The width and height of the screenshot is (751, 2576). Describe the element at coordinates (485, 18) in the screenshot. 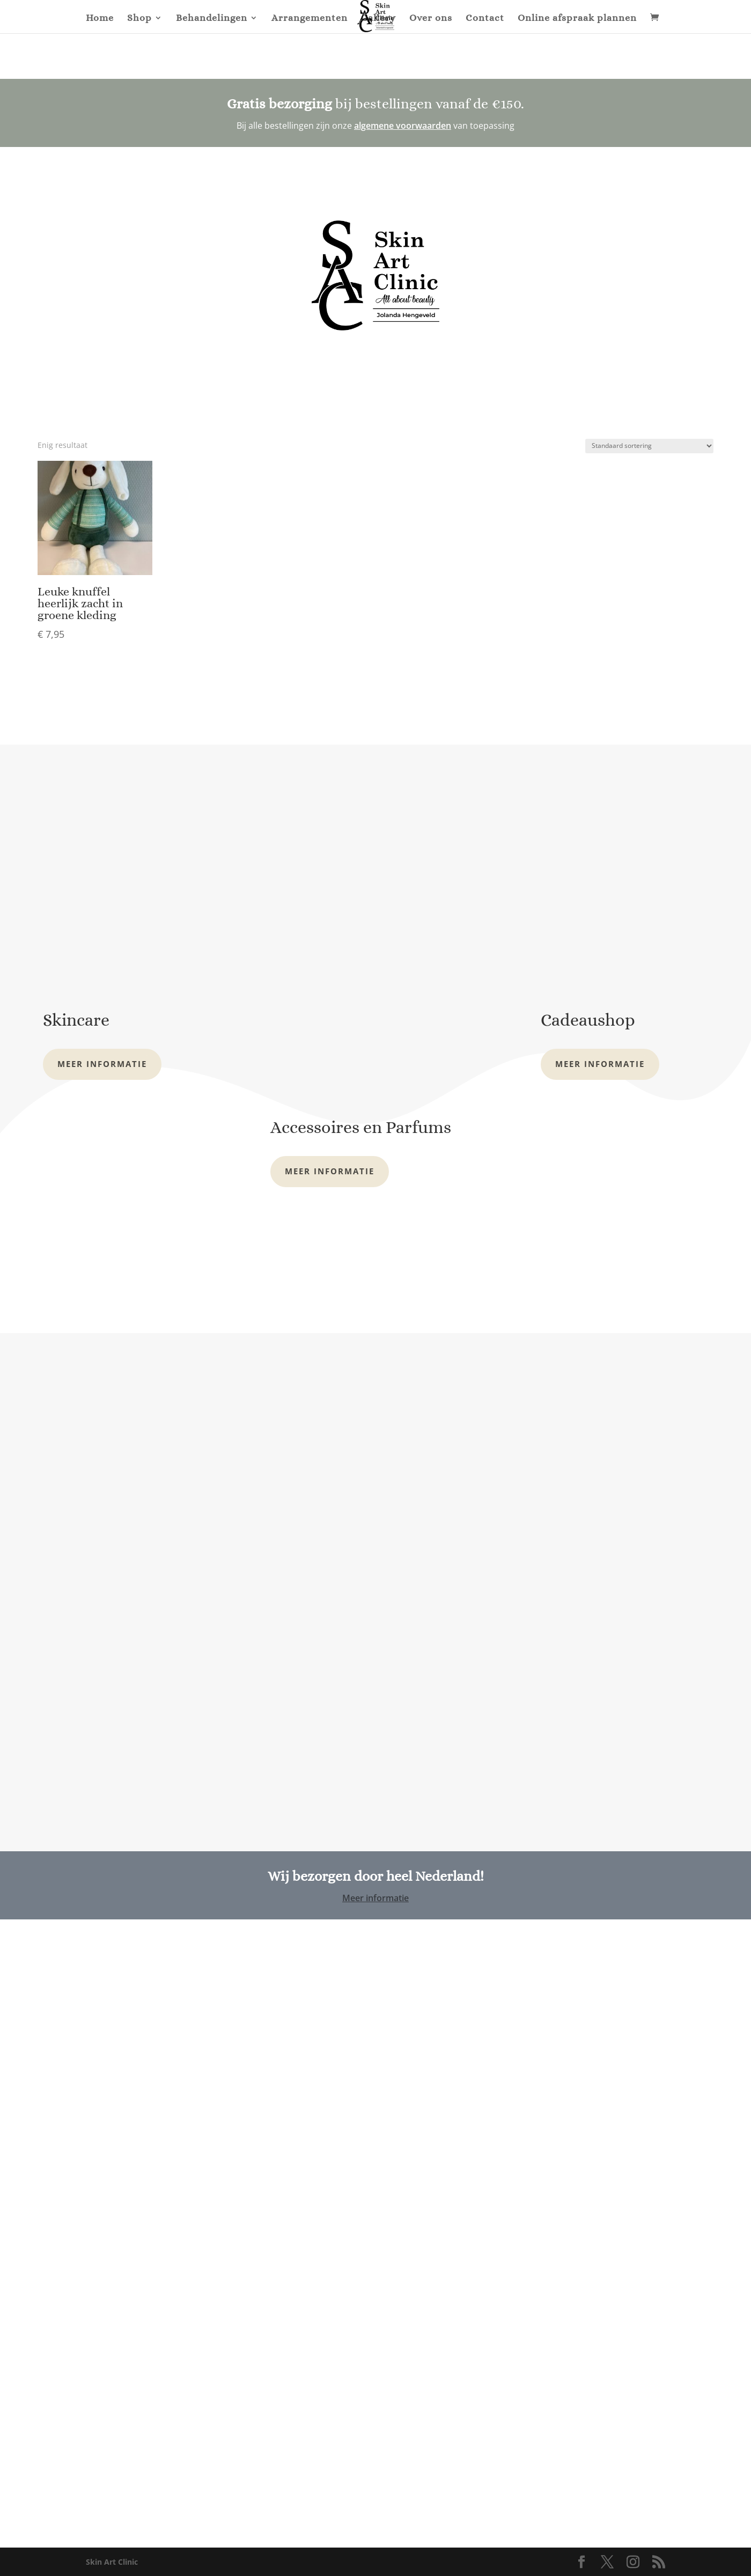

I see `Contact` at that location.